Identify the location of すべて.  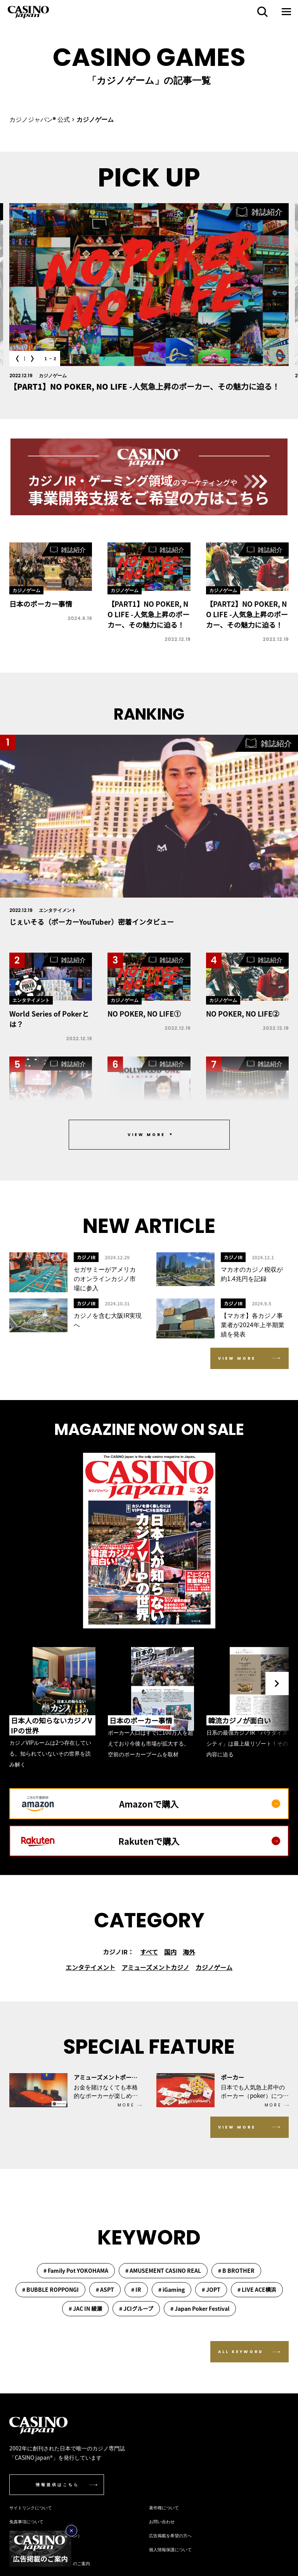
(149, 1951).